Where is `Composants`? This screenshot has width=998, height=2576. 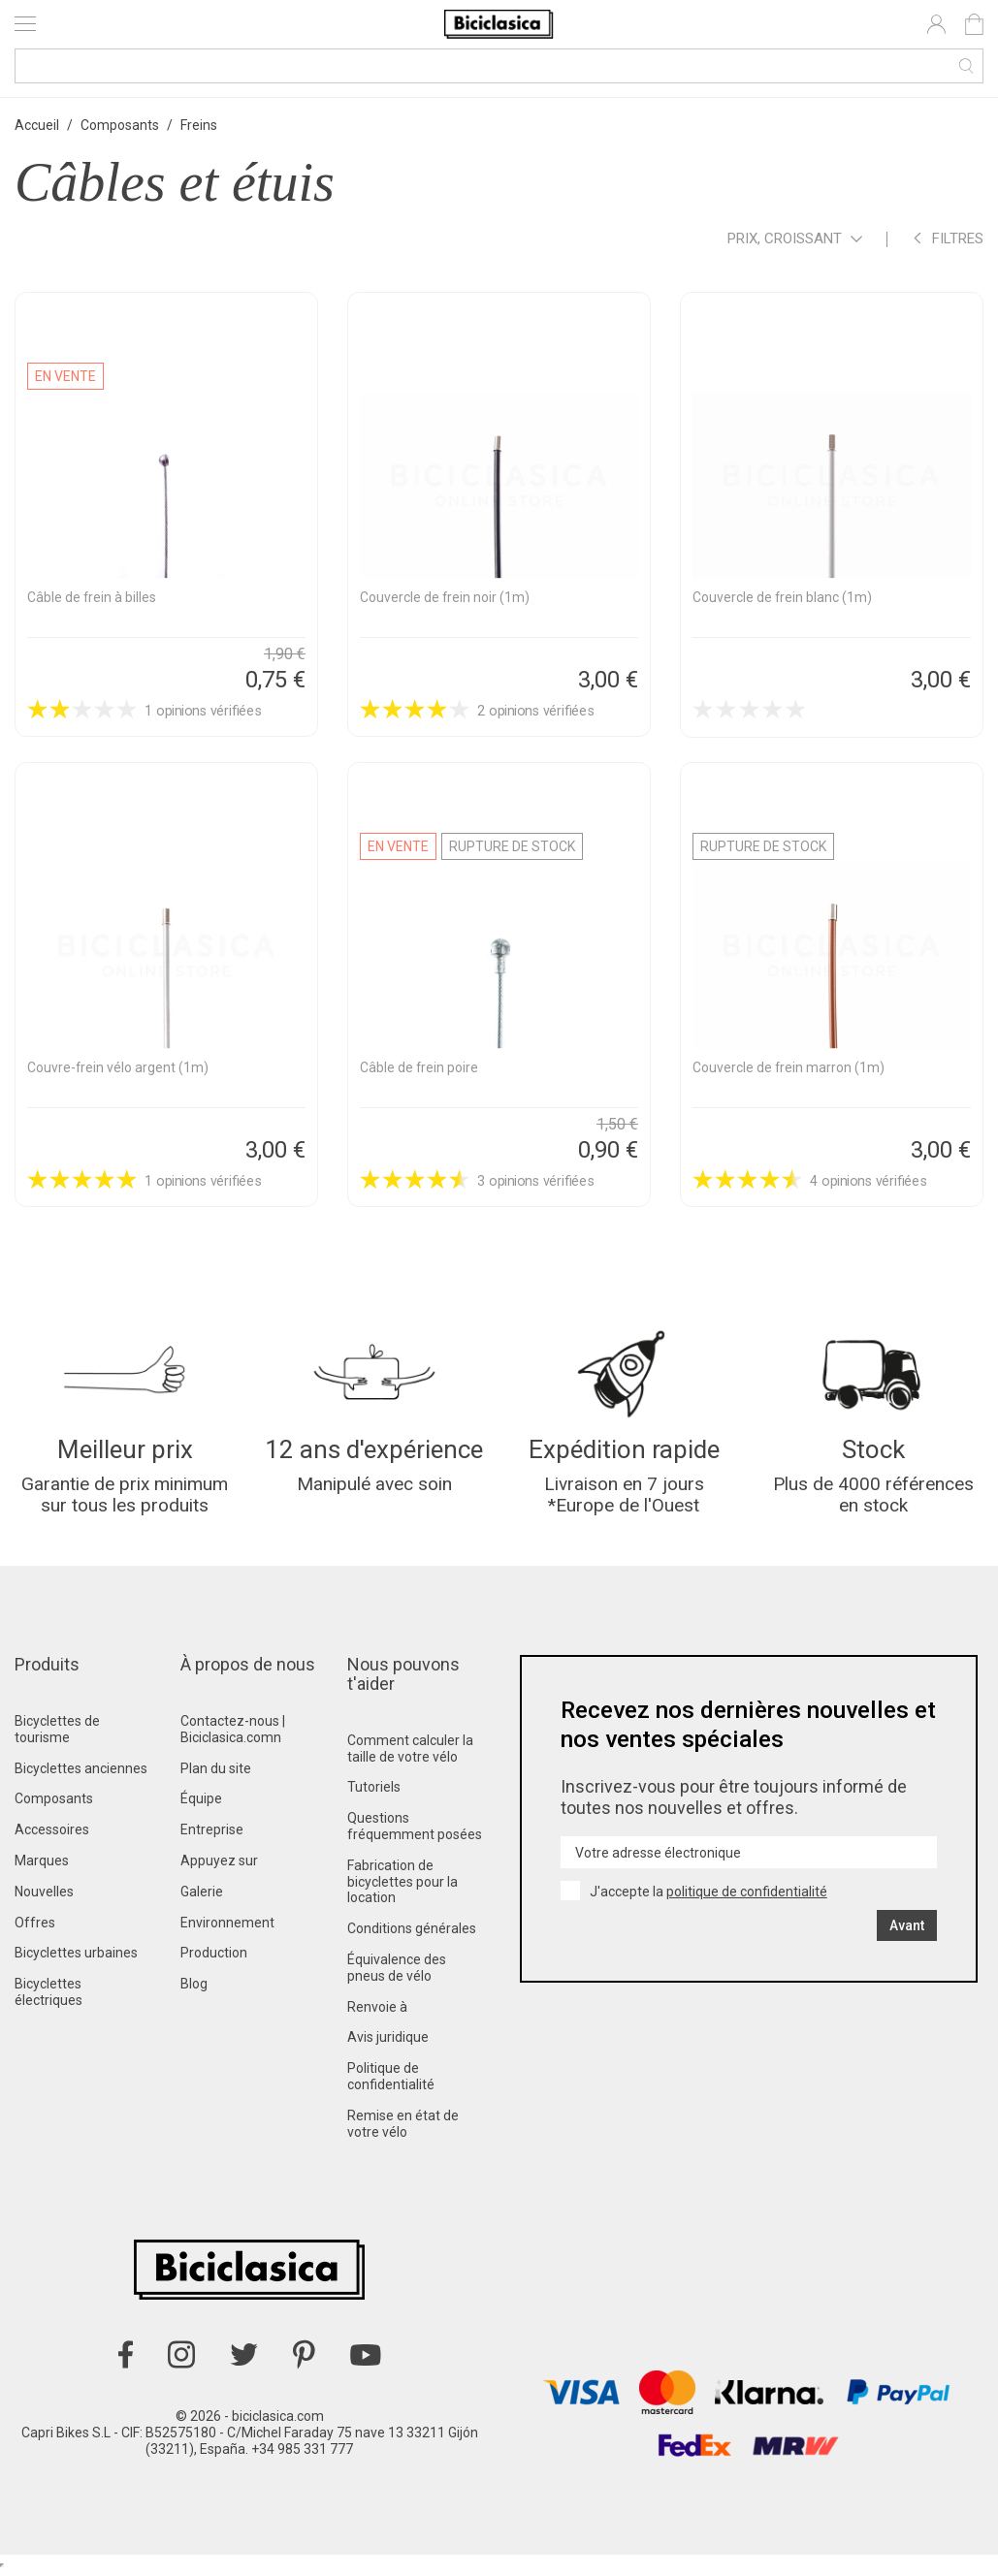 Composants is located at coordinates (54, 1804).